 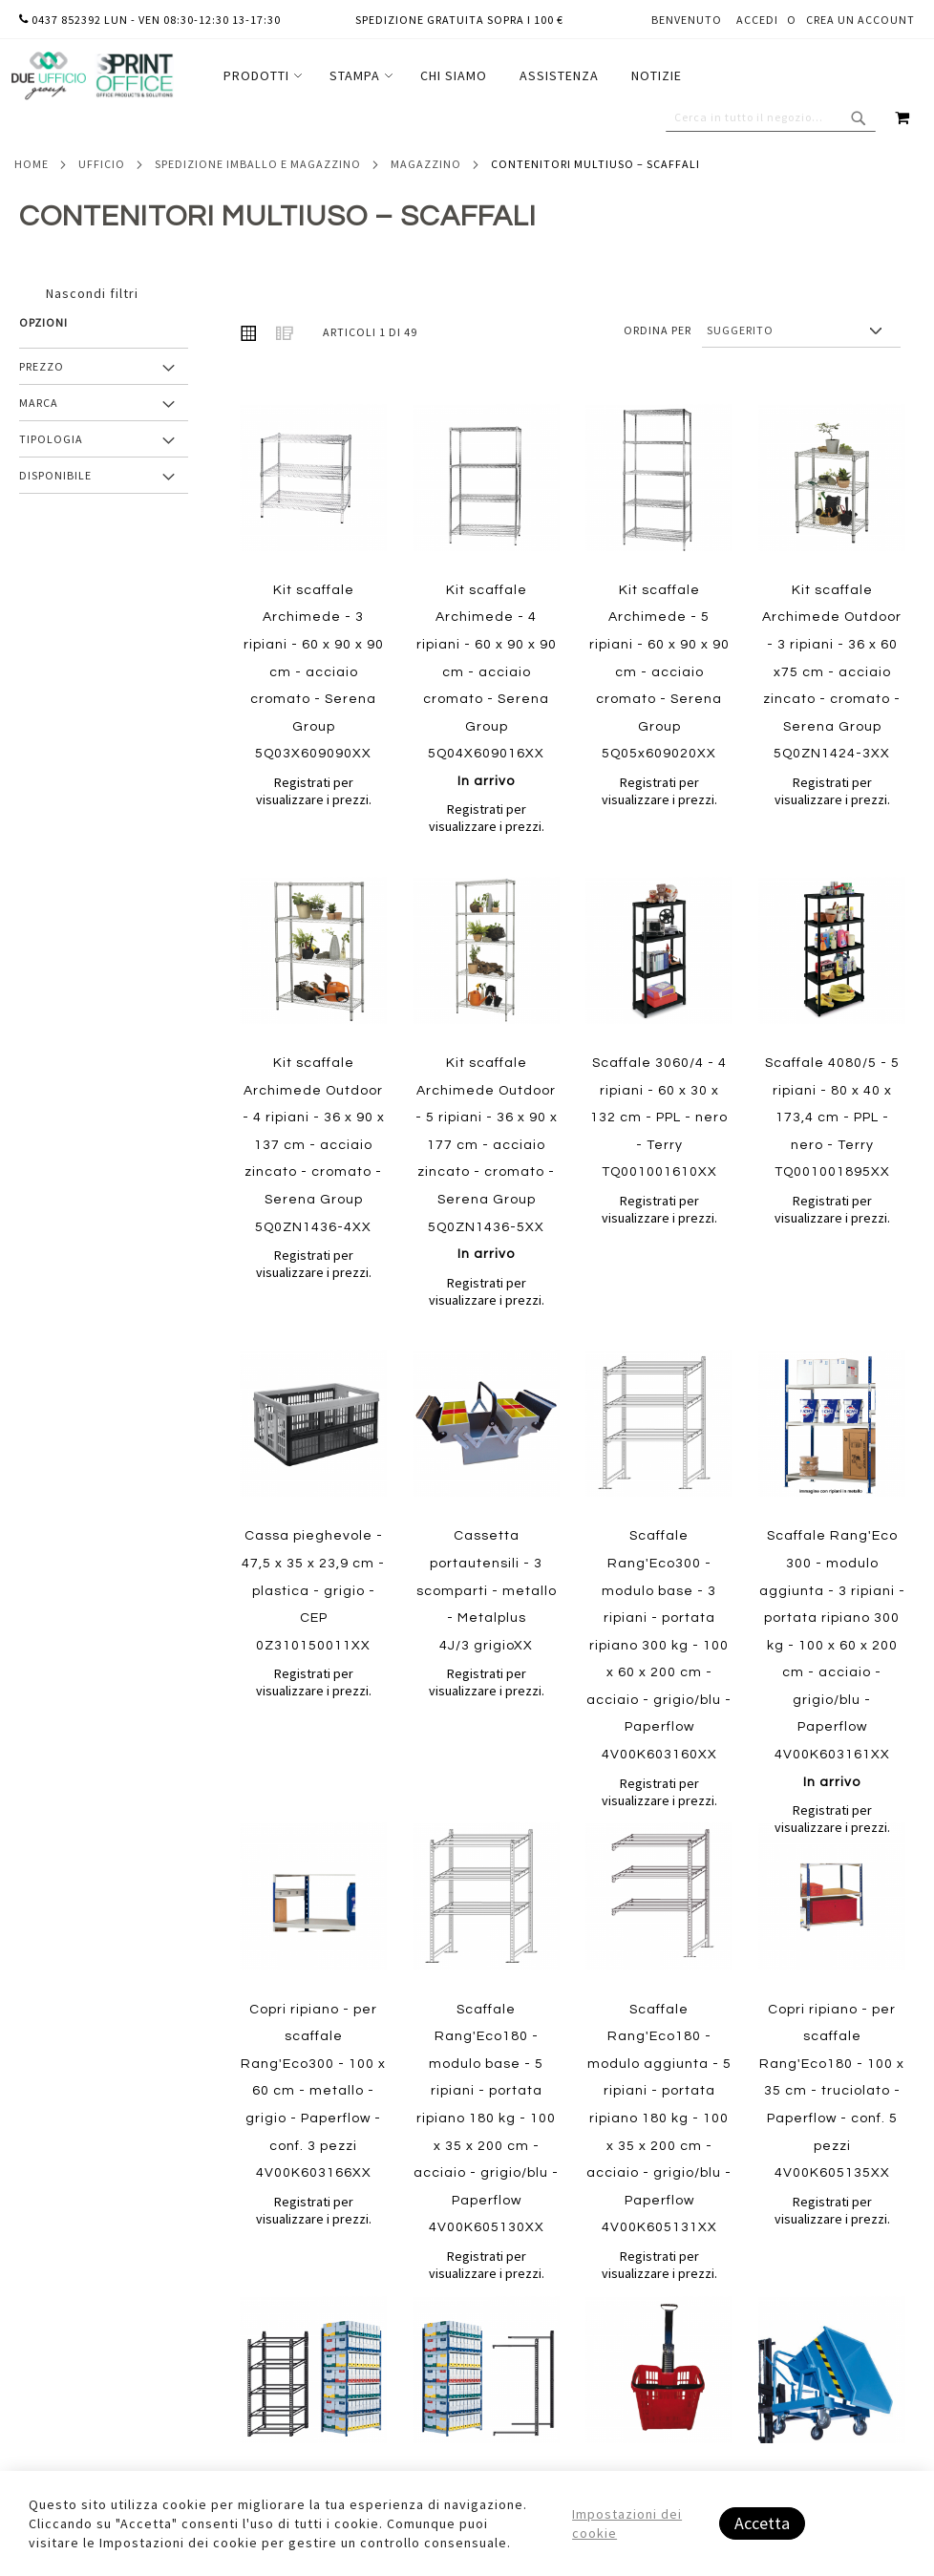 I want to click on [menu], so click(x=452, y=76).